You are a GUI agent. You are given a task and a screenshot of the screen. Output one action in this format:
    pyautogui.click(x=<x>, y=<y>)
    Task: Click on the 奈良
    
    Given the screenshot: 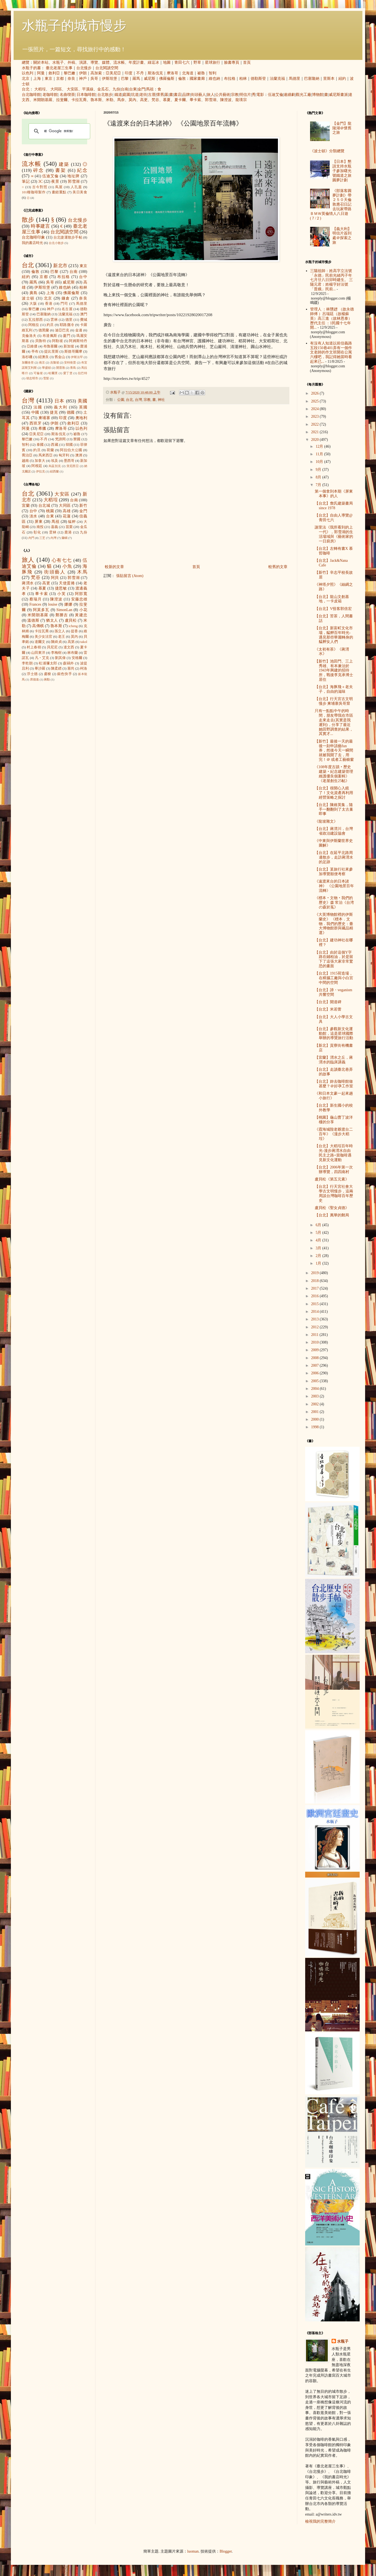 What is the action you would take?
    pyautogui.click(x=71, y=79)
    